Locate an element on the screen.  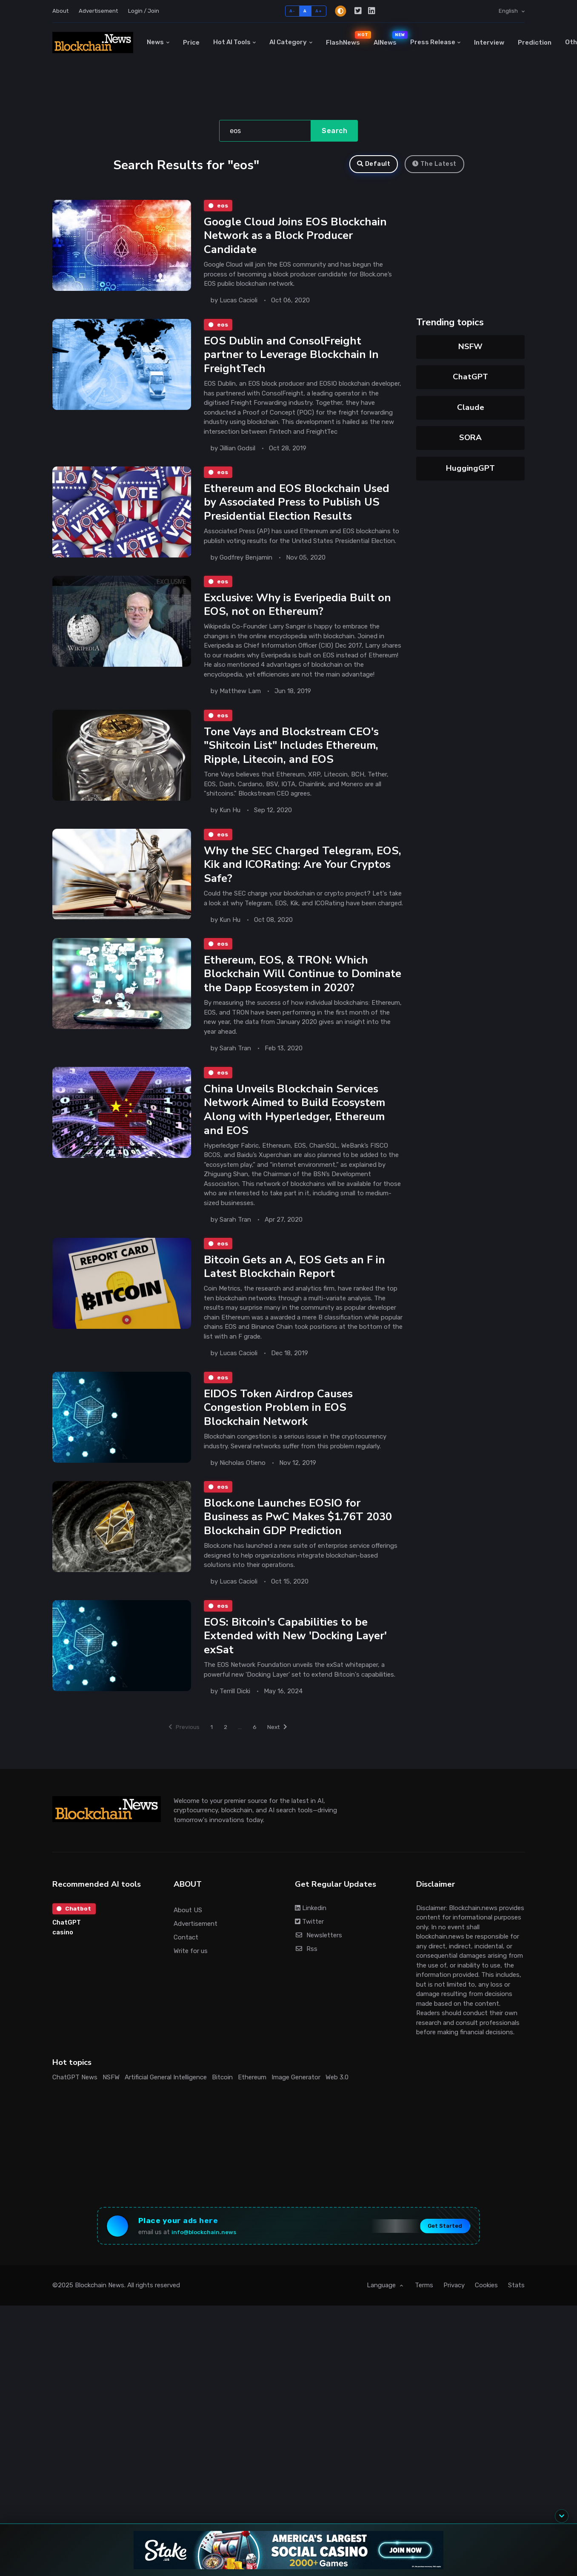
ChatGPT is located at coordinates (470, 376).